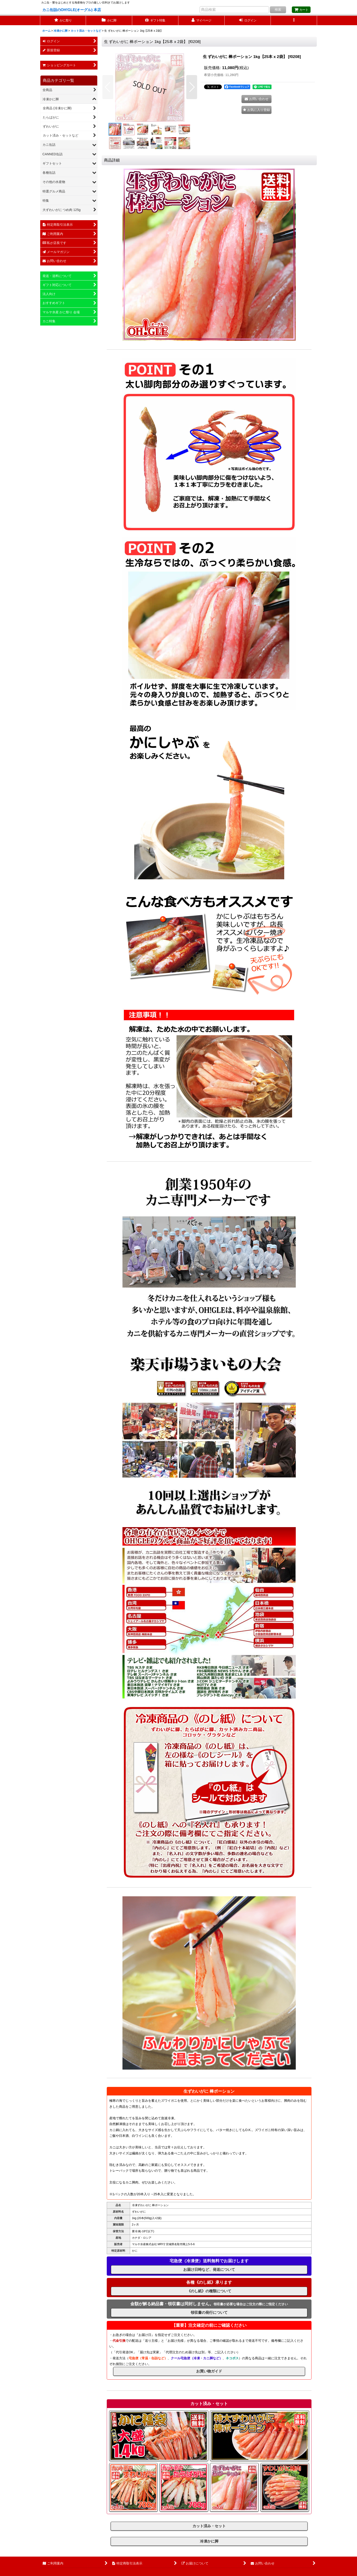  I want to click on 領収書の発行について, so click(209, 2312).